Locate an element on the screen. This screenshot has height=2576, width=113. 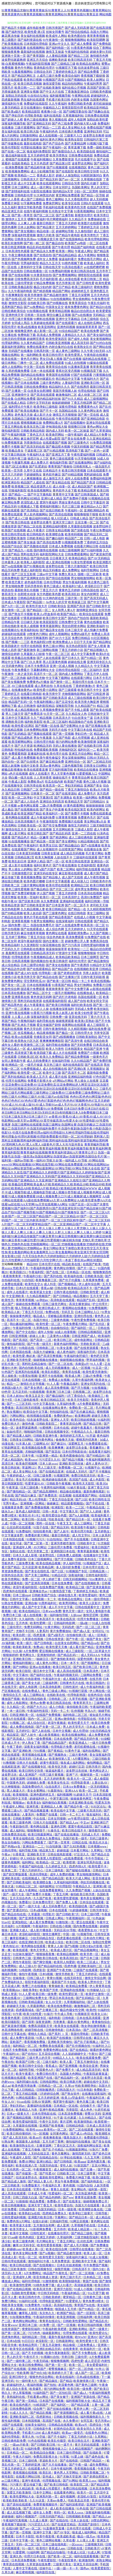
丝袜狼友 is located at coordinates (19, 1978).